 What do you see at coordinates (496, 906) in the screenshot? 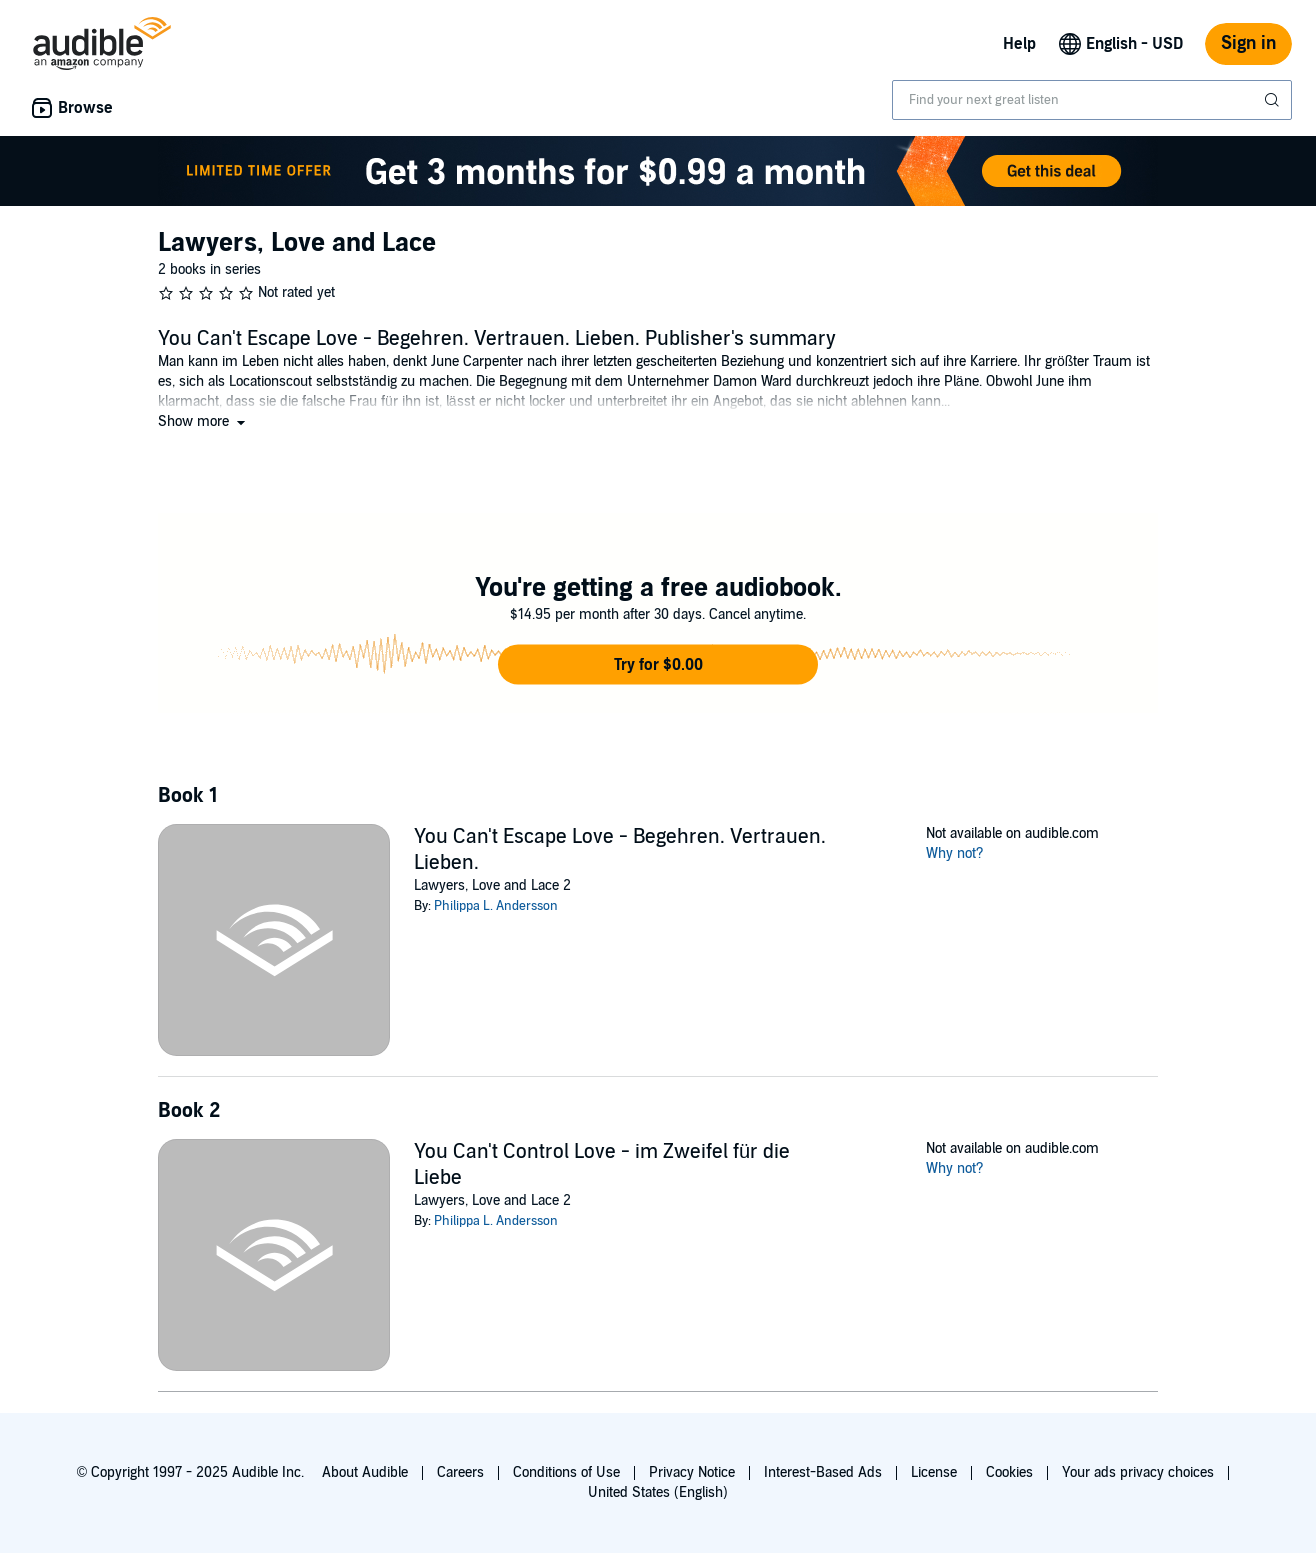
I see `Philippa L. Andersson` at bounding box center [496, 906].